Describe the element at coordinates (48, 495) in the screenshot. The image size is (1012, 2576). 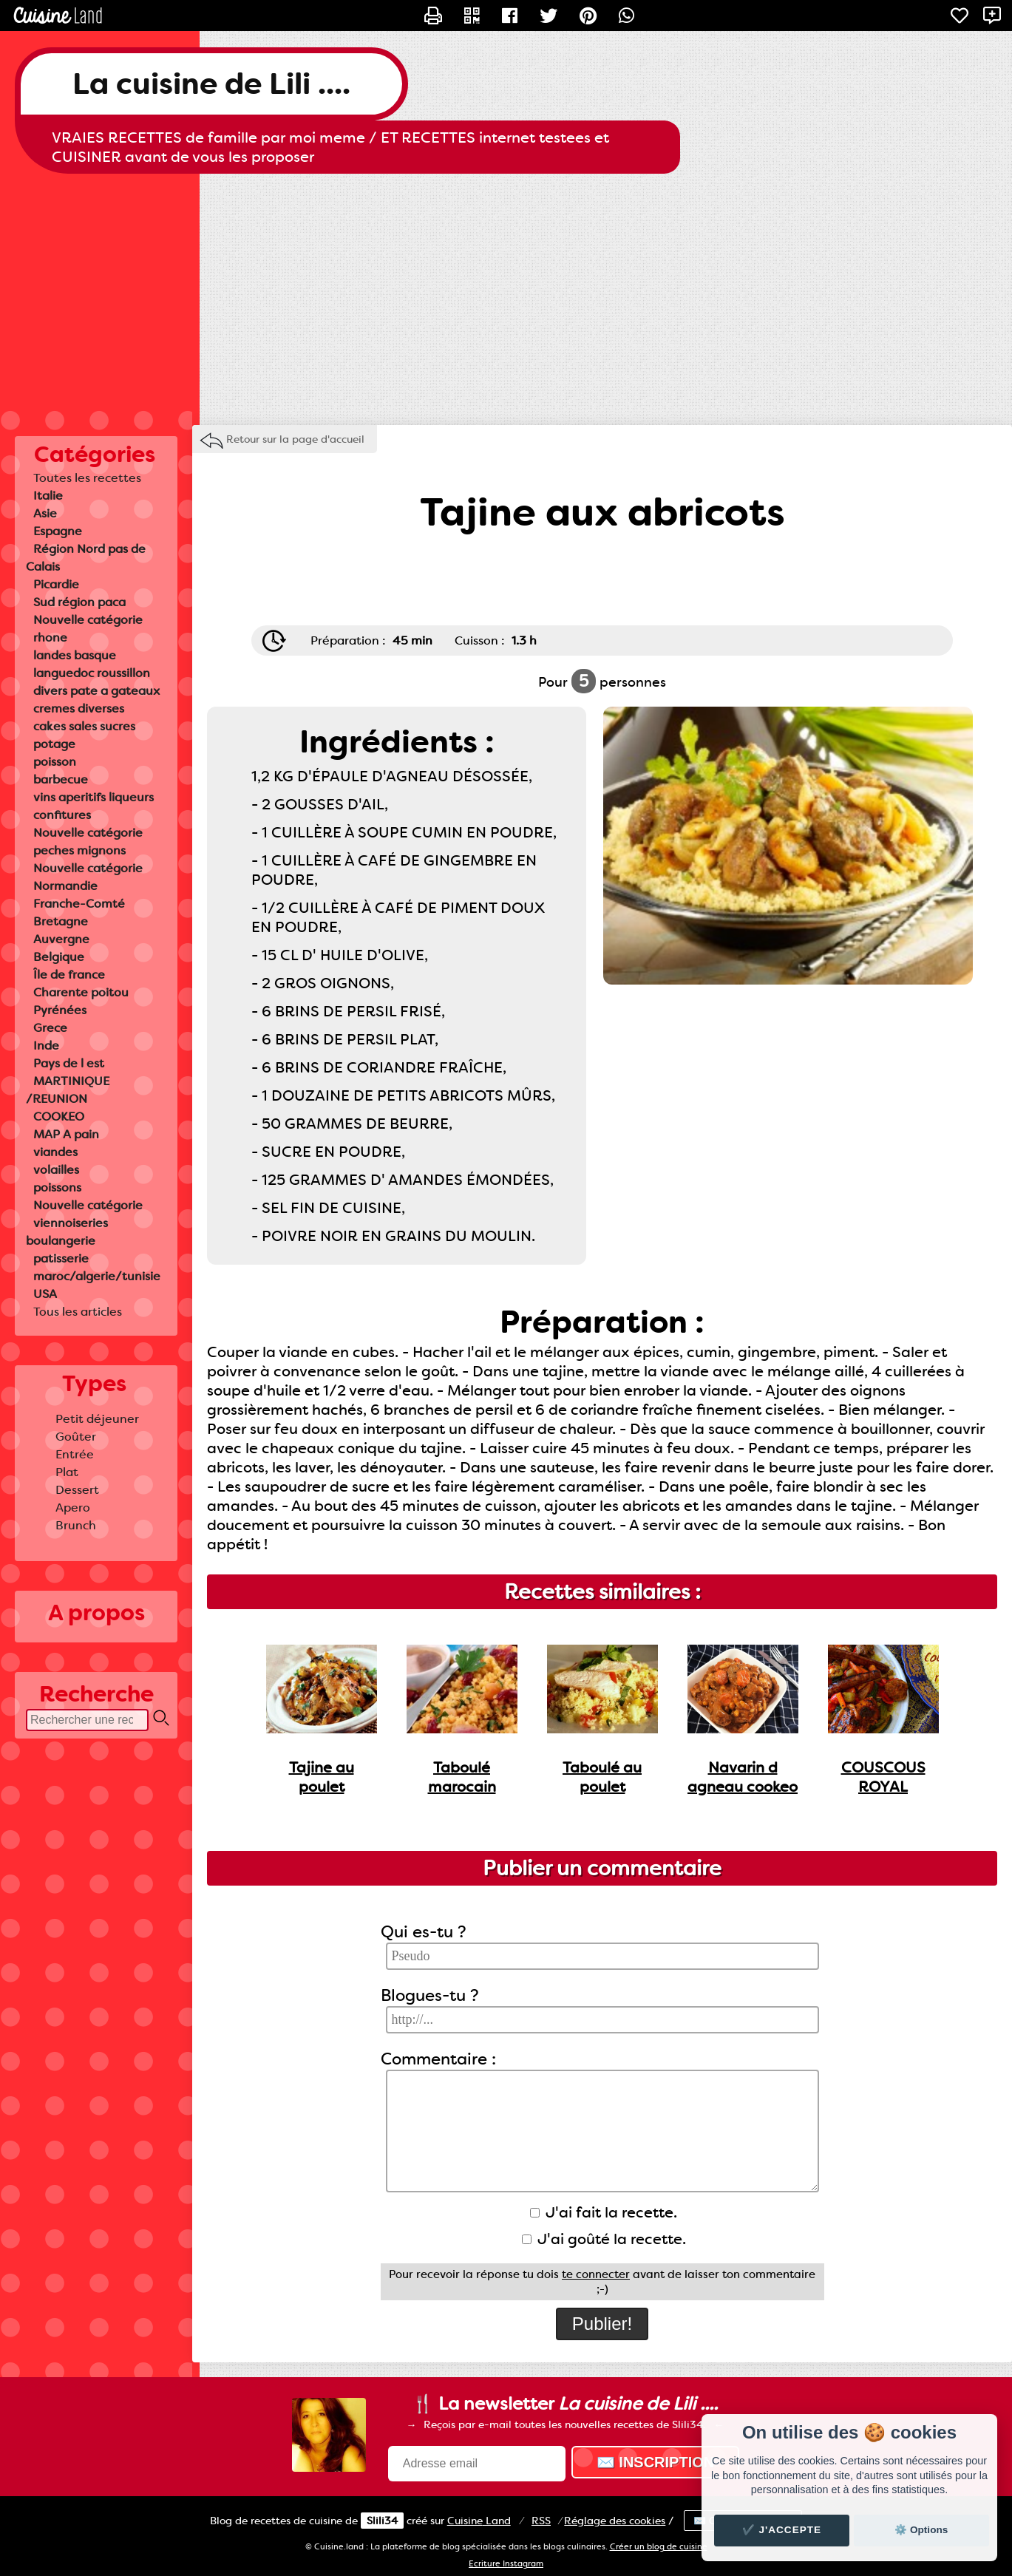
I see `Italie` at that location.